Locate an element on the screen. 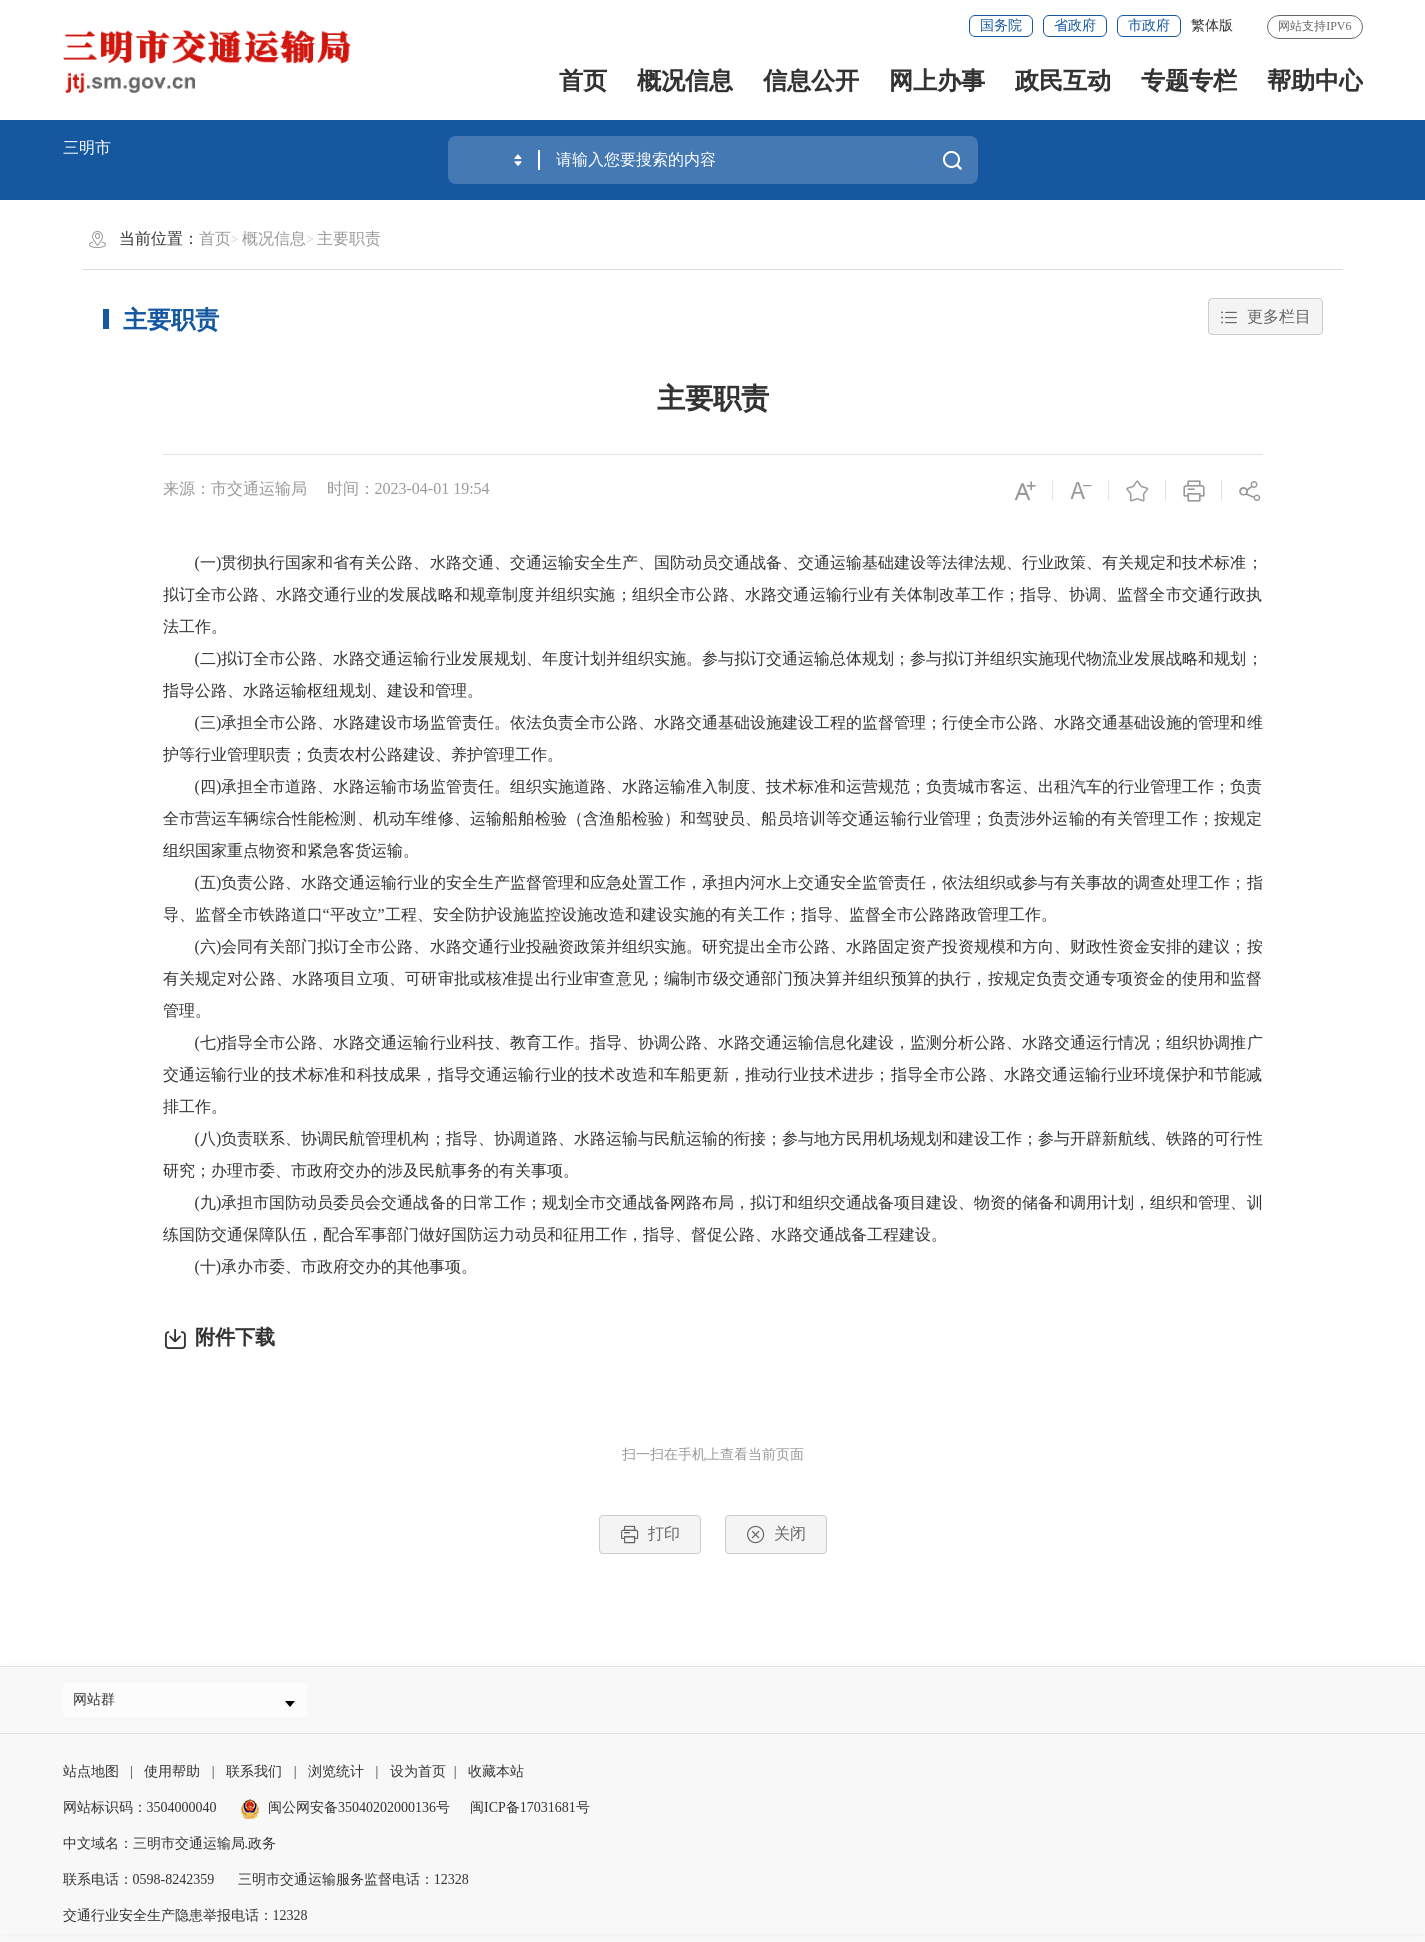 The width and height of the screenshot is (1425, 1942). 网上办事 is located at coordinates (937, 81).